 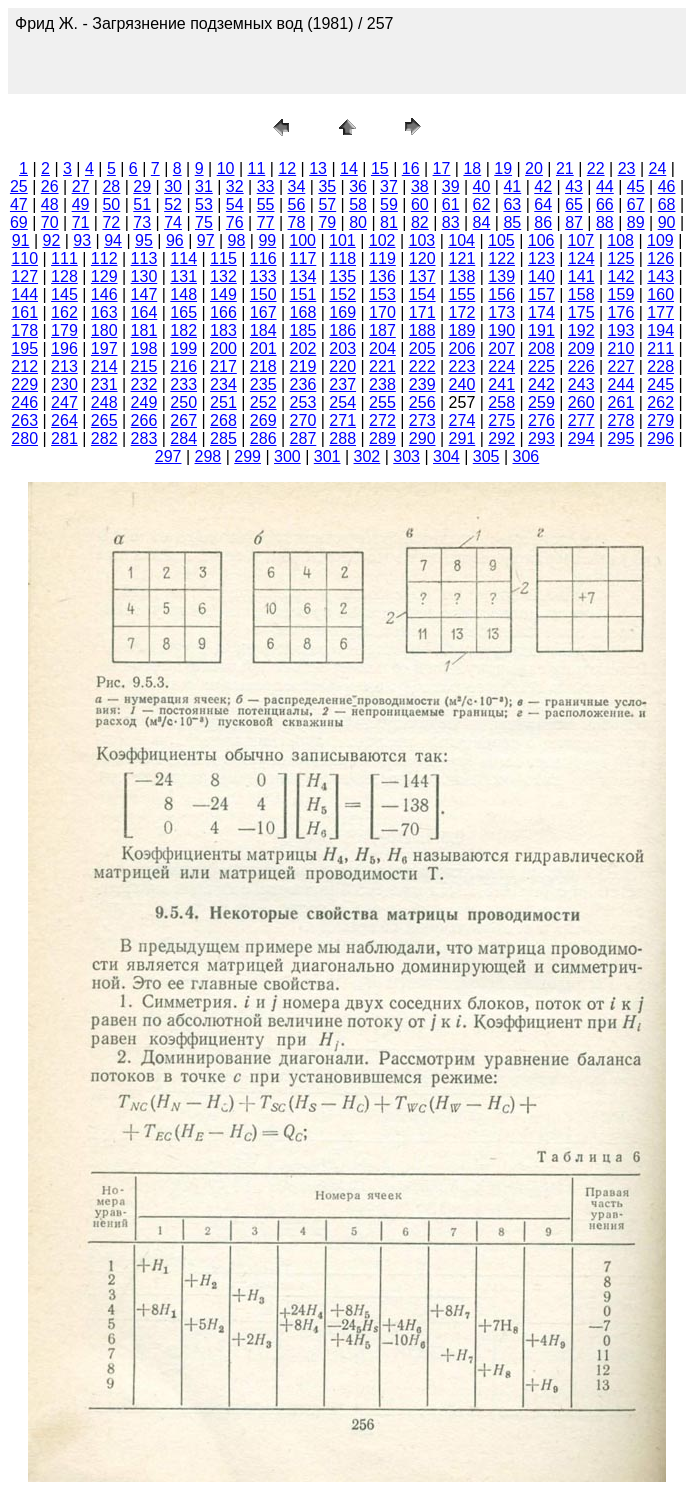 What do you see at coordinates (422, 348) in the screenshot?
I see `205` at bounding box center [422, 348].